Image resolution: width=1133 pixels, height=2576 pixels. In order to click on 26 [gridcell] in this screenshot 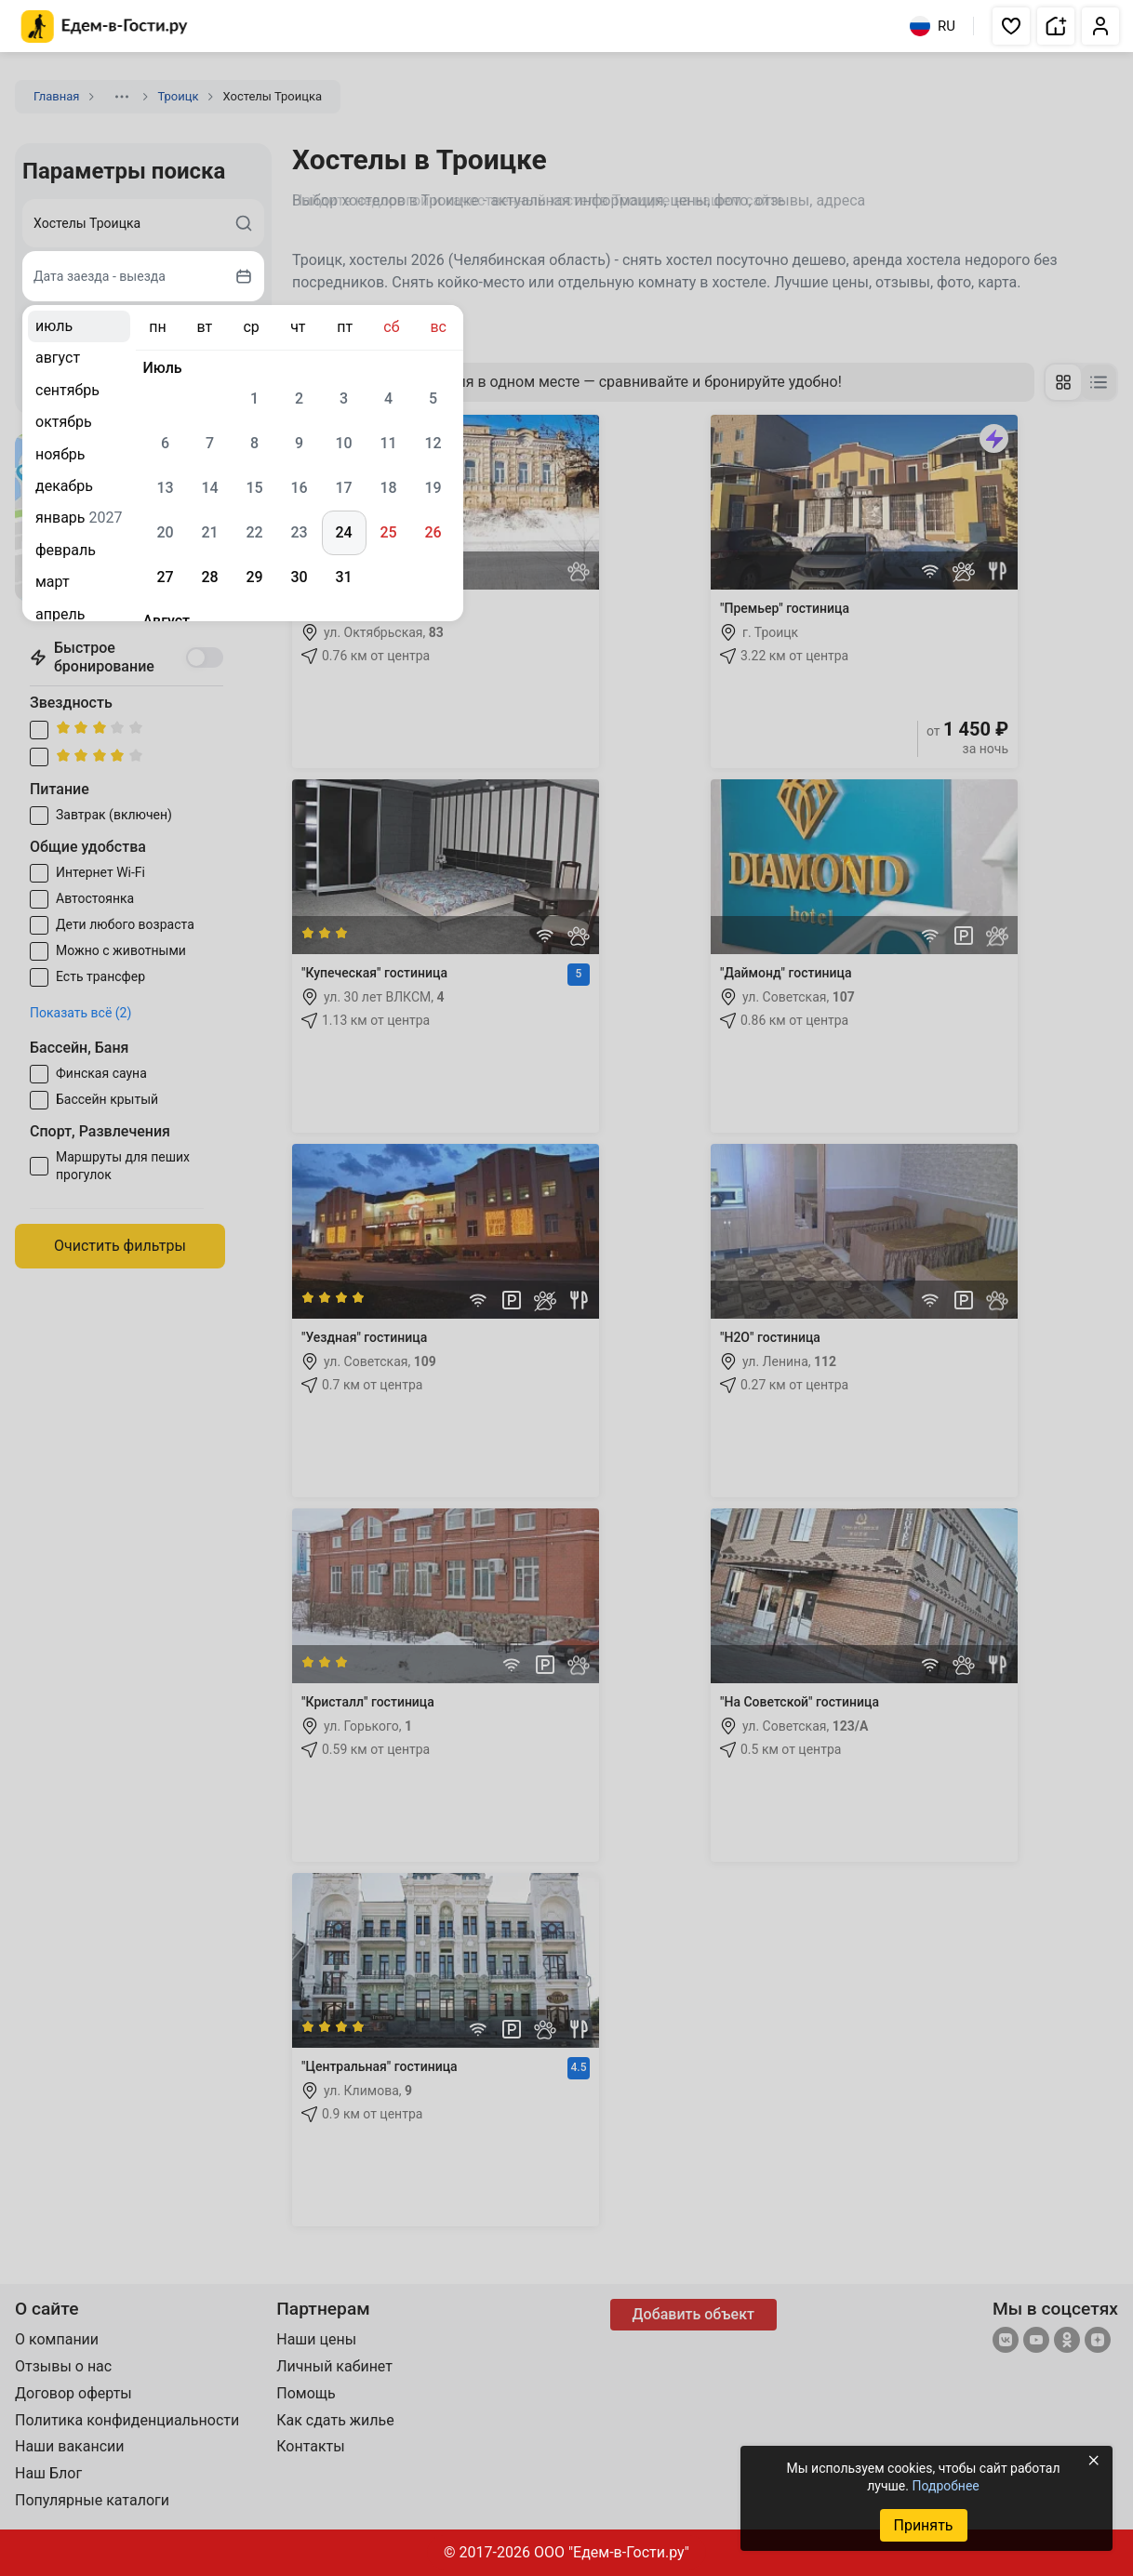, I will do `click(432, 532)`.